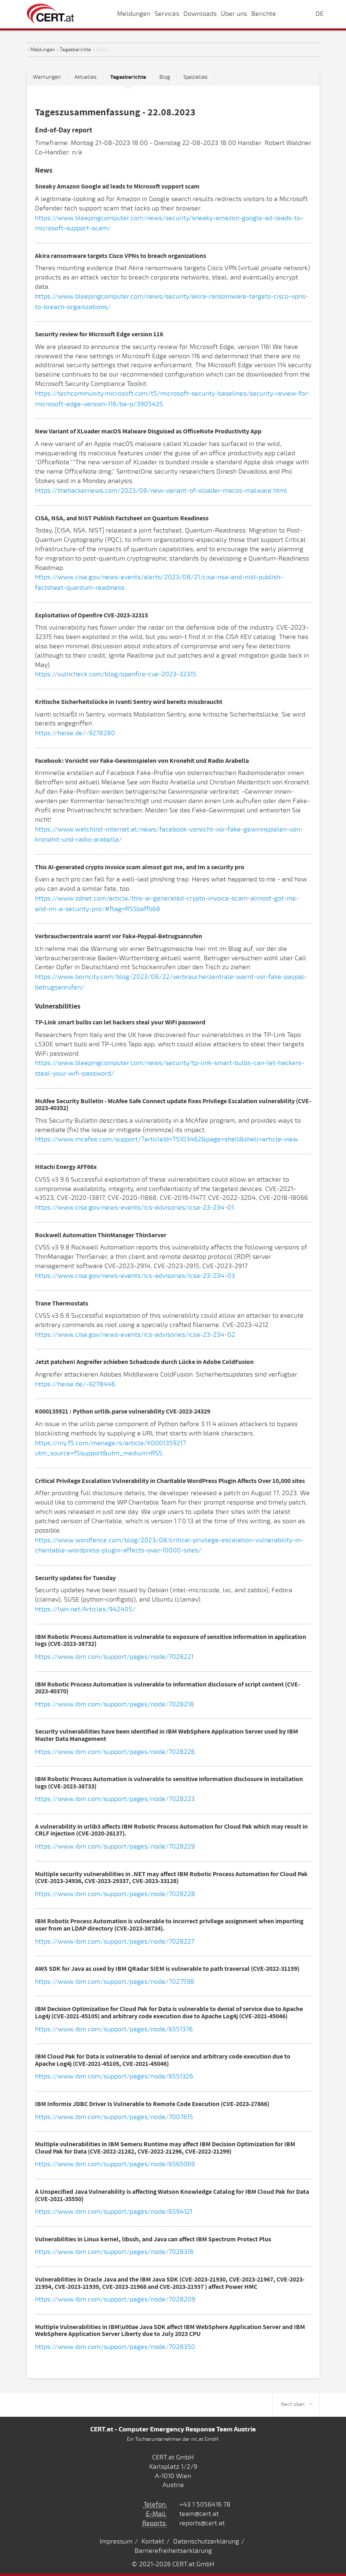 The image size is (346, 2576). Describe the element at coordinates (85, 1609) in the screenshot. I see `https://lwn.net/Articles/942405/` at that location.